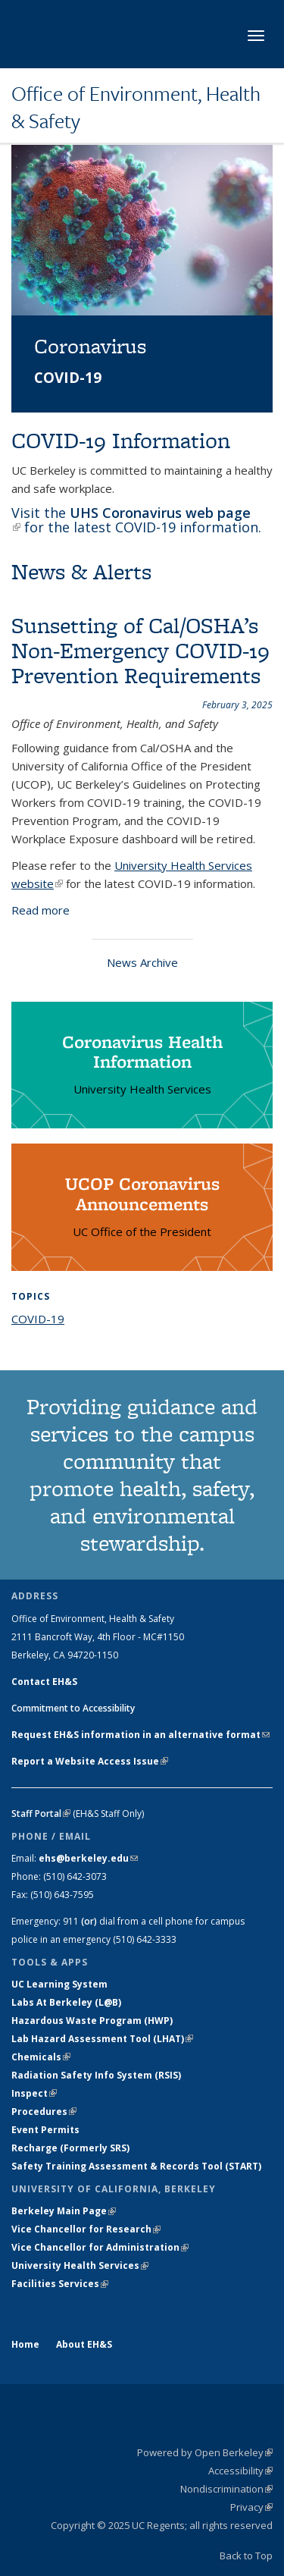 The height and width of the screenshot is (2576, 284). Describe the element at coordinates (37, 1318) in the screenshot. I see `COVID-19` at that location.